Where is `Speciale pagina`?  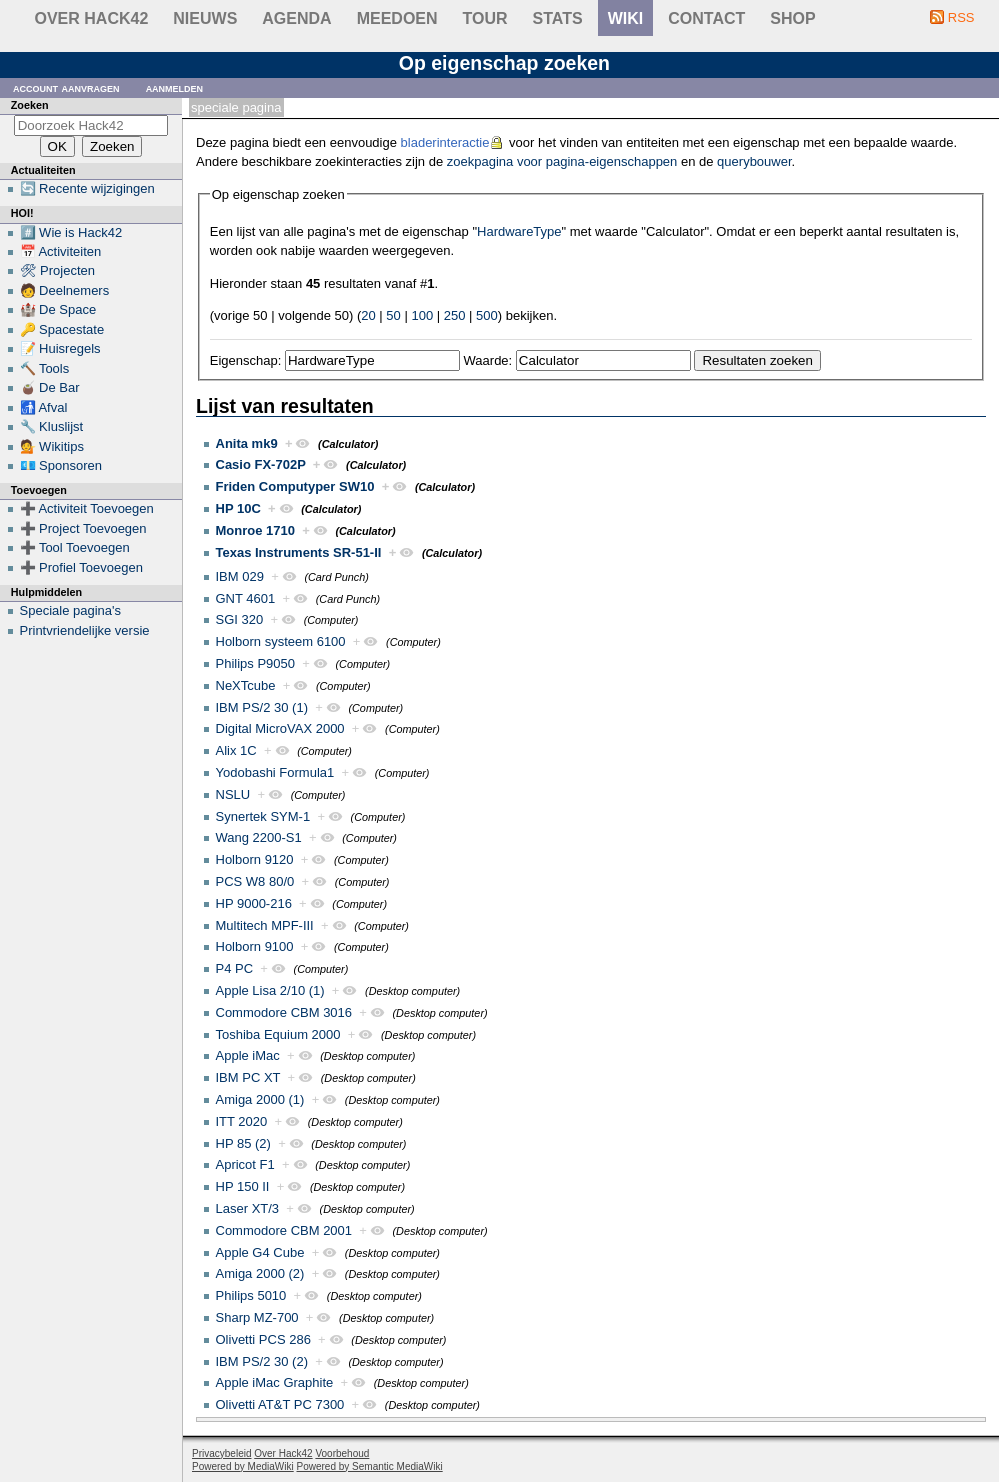 Speciale pagina is located at coordinates (236, 107).